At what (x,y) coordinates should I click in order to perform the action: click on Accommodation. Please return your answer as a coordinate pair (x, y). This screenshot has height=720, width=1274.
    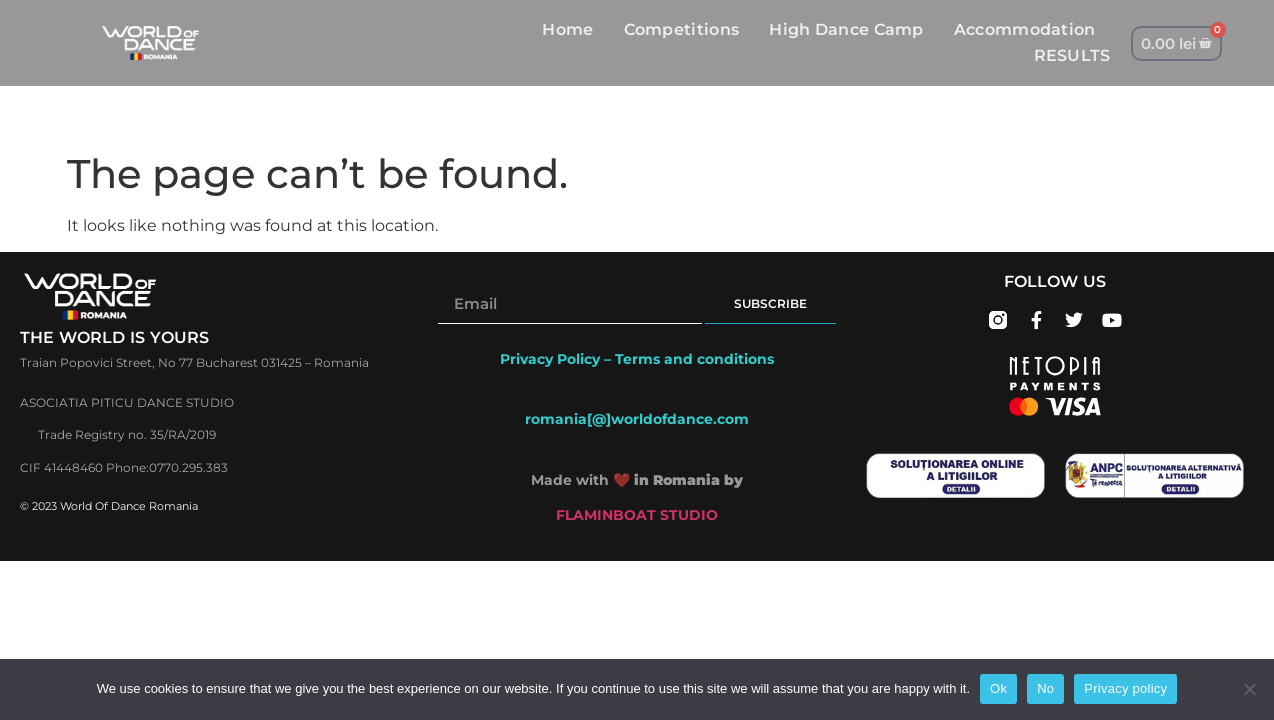
    Looking at the image, I should click on (1025, 29).